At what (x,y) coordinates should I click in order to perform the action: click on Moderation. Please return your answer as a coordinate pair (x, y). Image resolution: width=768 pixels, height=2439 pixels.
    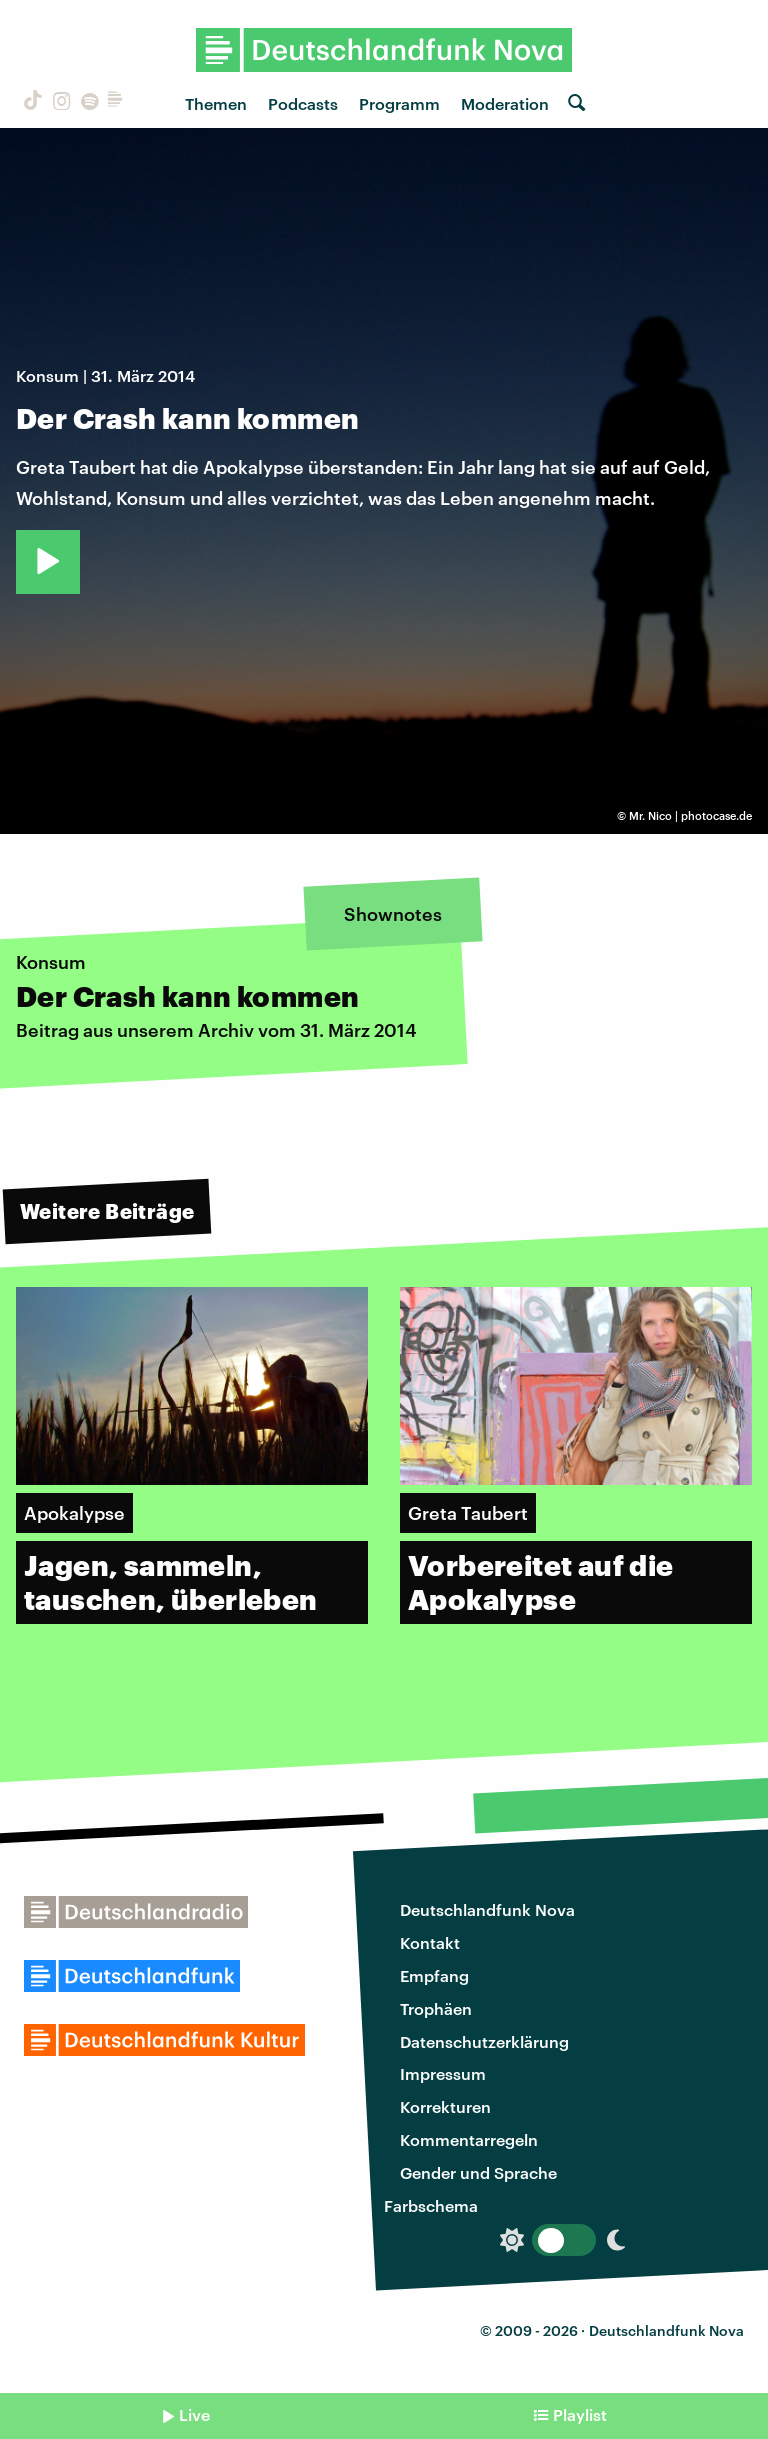
    Looking at the image, I should click on (505, 103).